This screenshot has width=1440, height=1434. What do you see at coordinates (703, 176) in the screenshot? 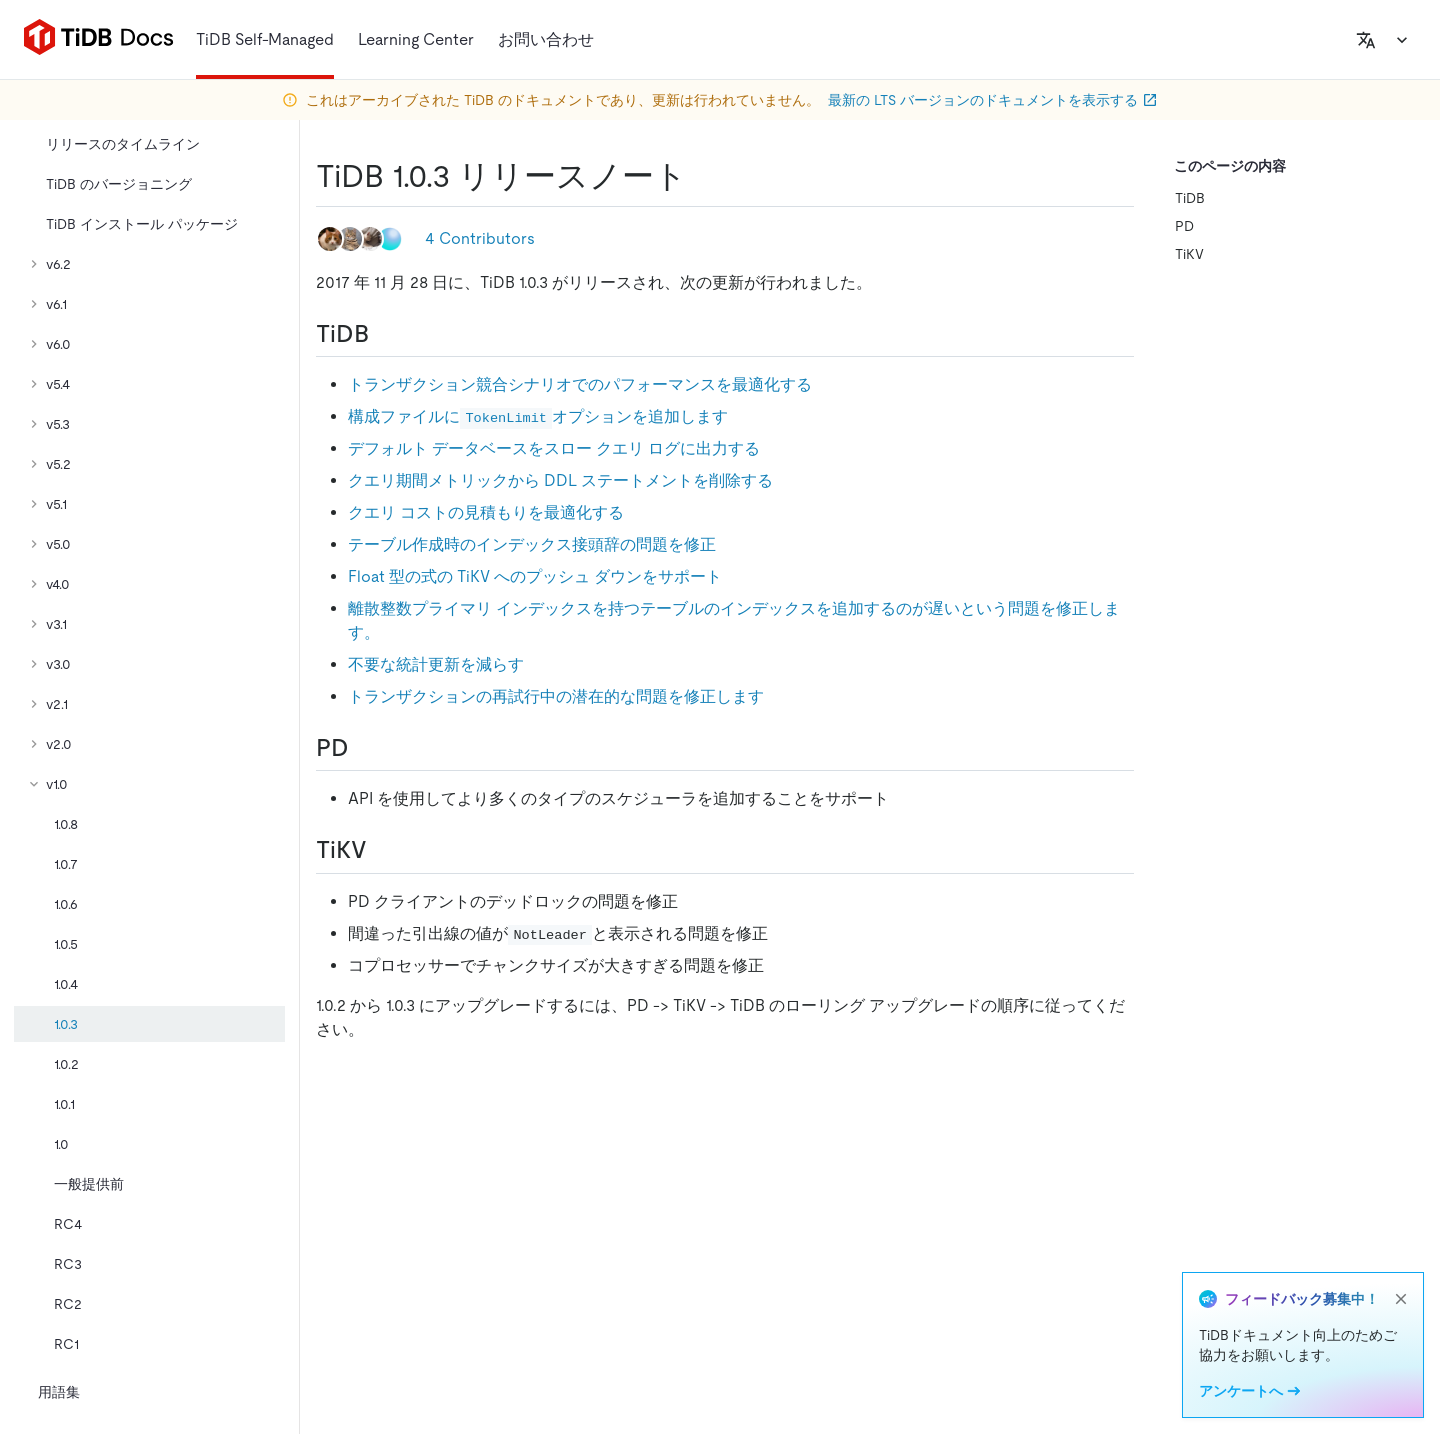
I see `[tidb 1 0 3 release notes permalink]` at bounding box center [703, 176].